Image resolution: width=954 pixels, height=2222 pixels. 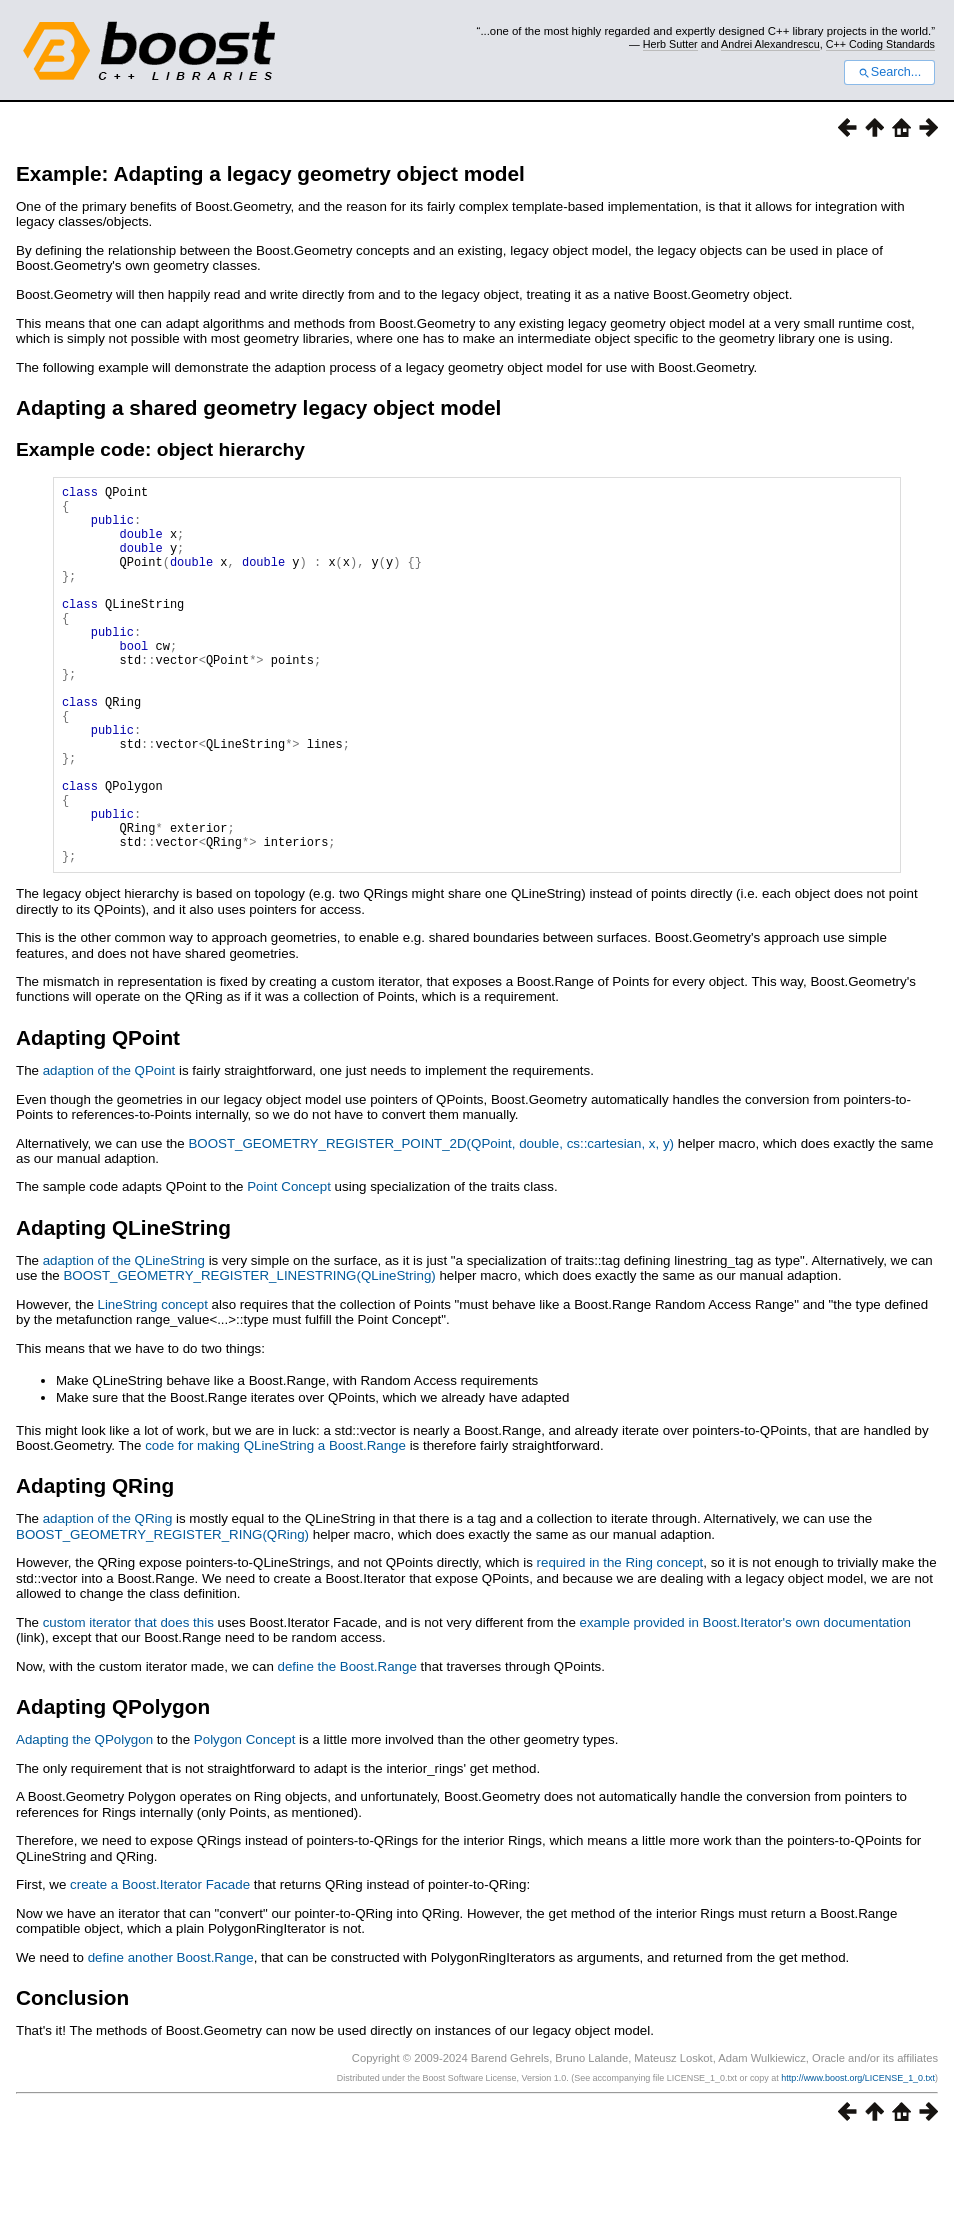 I want to click on Adapting QPolygon, so click(x=113, y=1787).